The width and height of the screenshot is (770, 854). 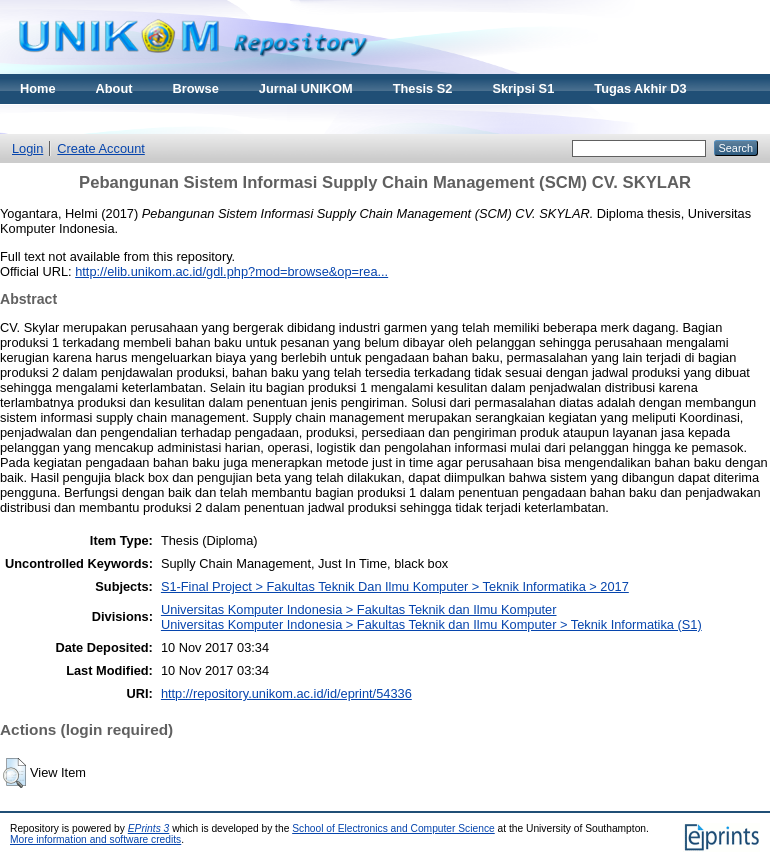 What do you see at coordinates (114, 88) in the screenshot?
I see `About` at bounding box center [114, 88].